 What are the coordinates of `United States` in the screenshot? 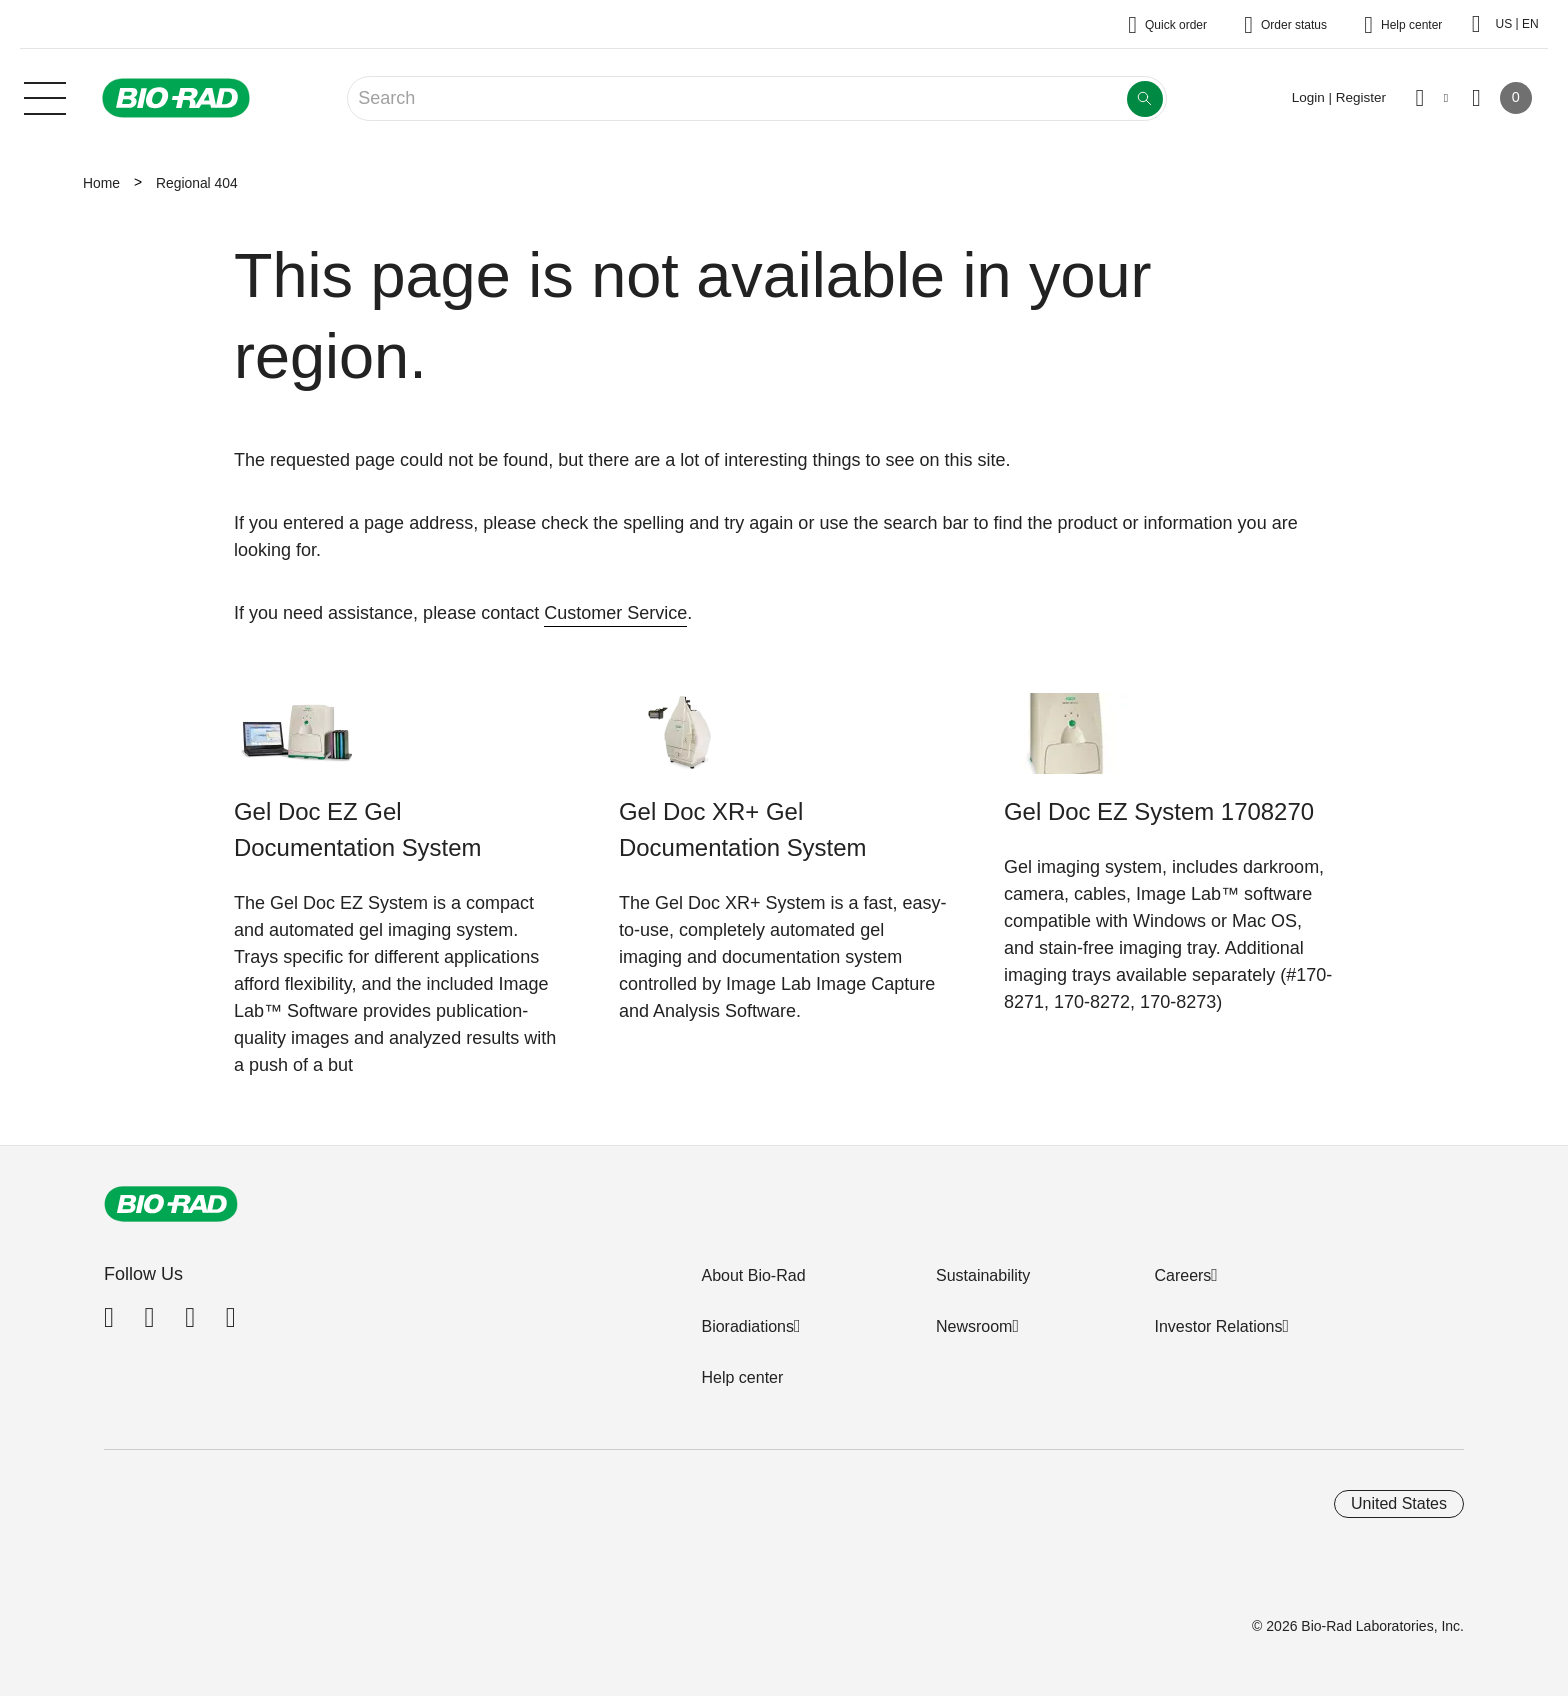 It's located at (1399, 1503).